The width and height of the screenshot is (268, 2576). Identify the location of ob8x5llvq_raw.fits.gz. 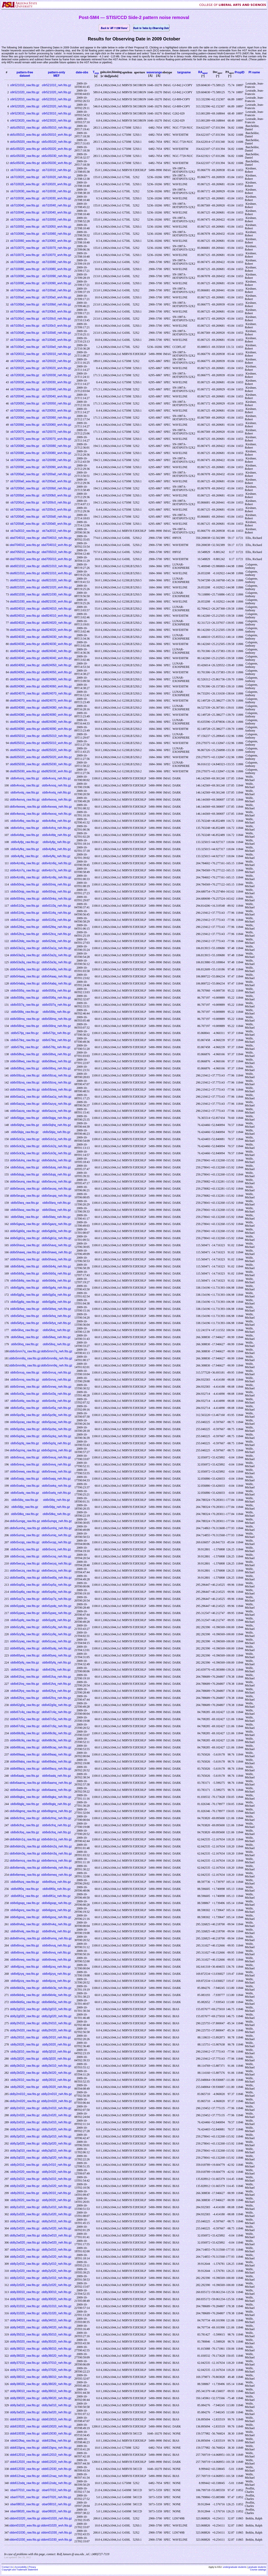
(25, 1330).